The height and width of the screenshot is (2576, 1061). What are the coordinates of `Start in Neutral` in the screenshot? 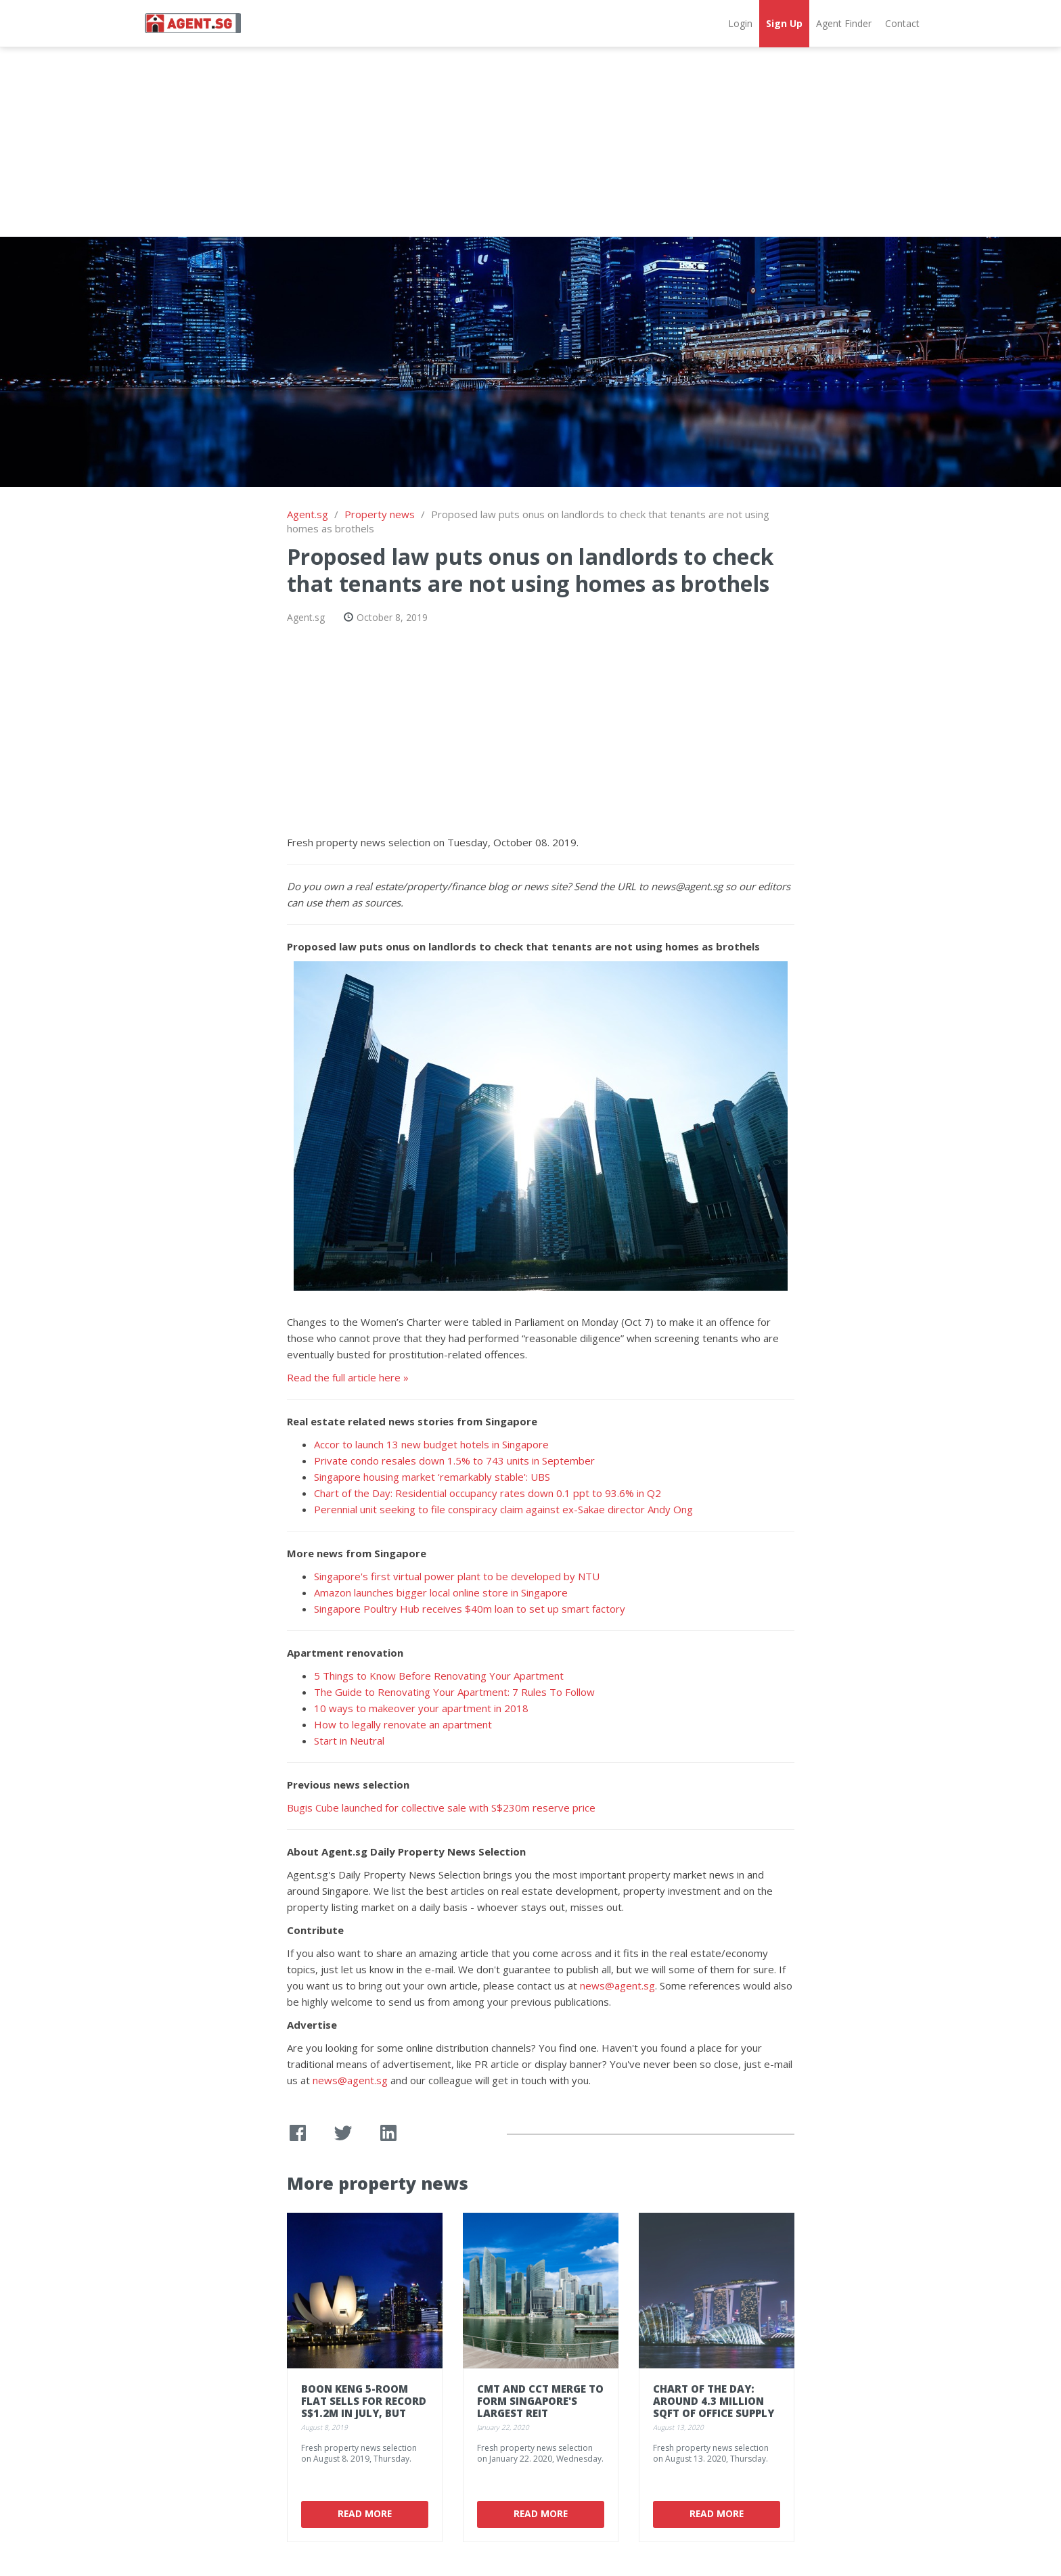 It's located at (349, 1740).